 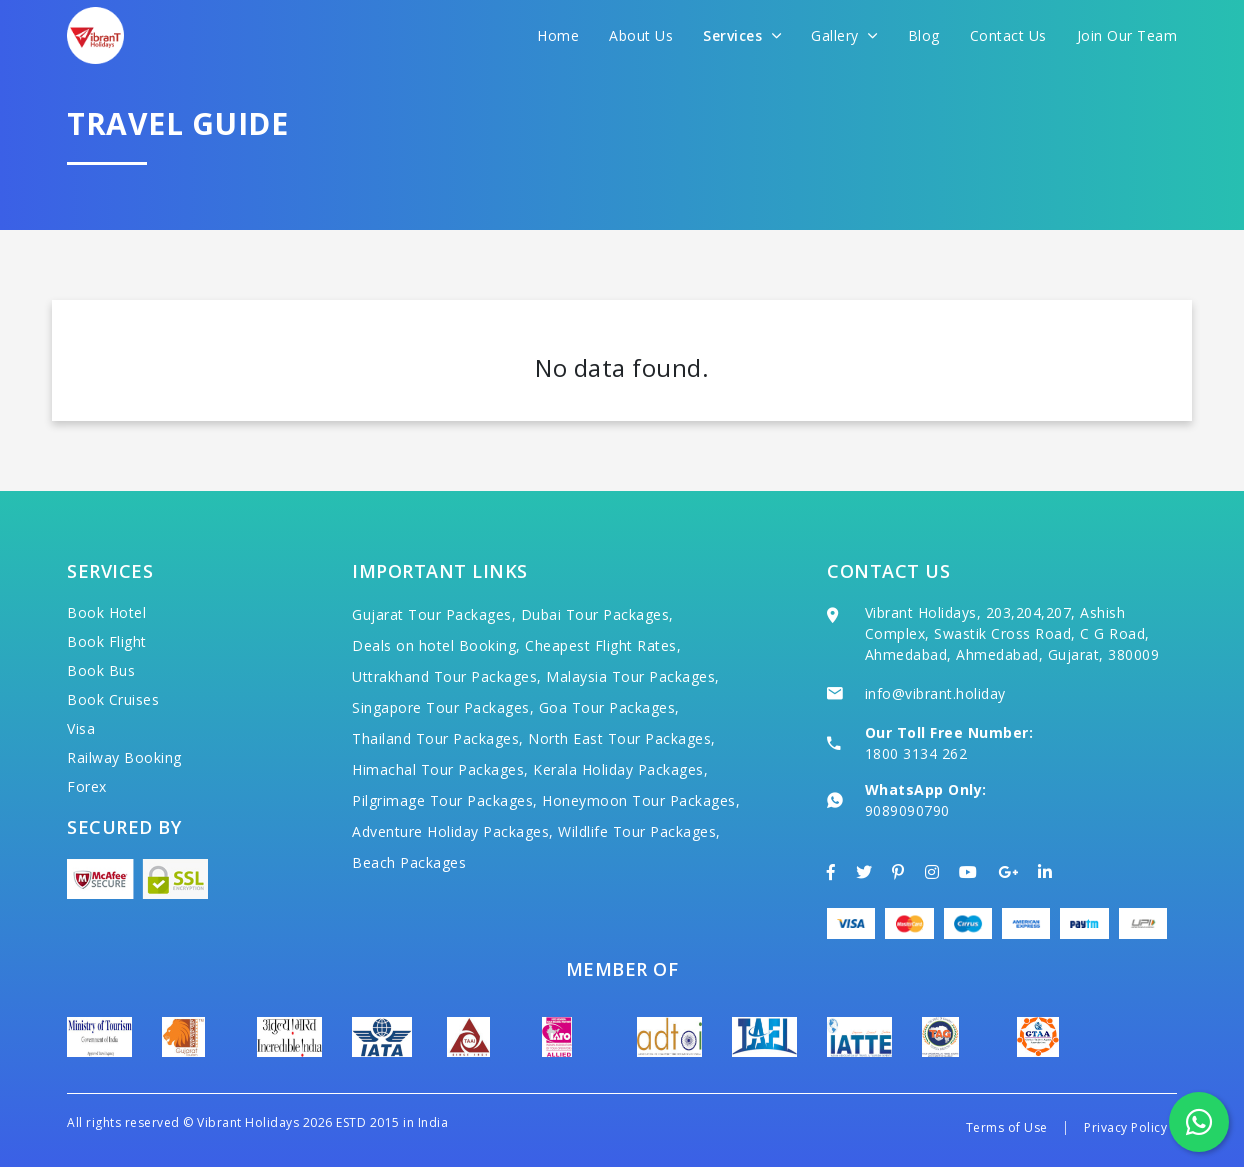 What do you see at coordinates (438, 738) in the screenshot?
I see `Thailand Tour Packages,` at bounding box center [438, 738].